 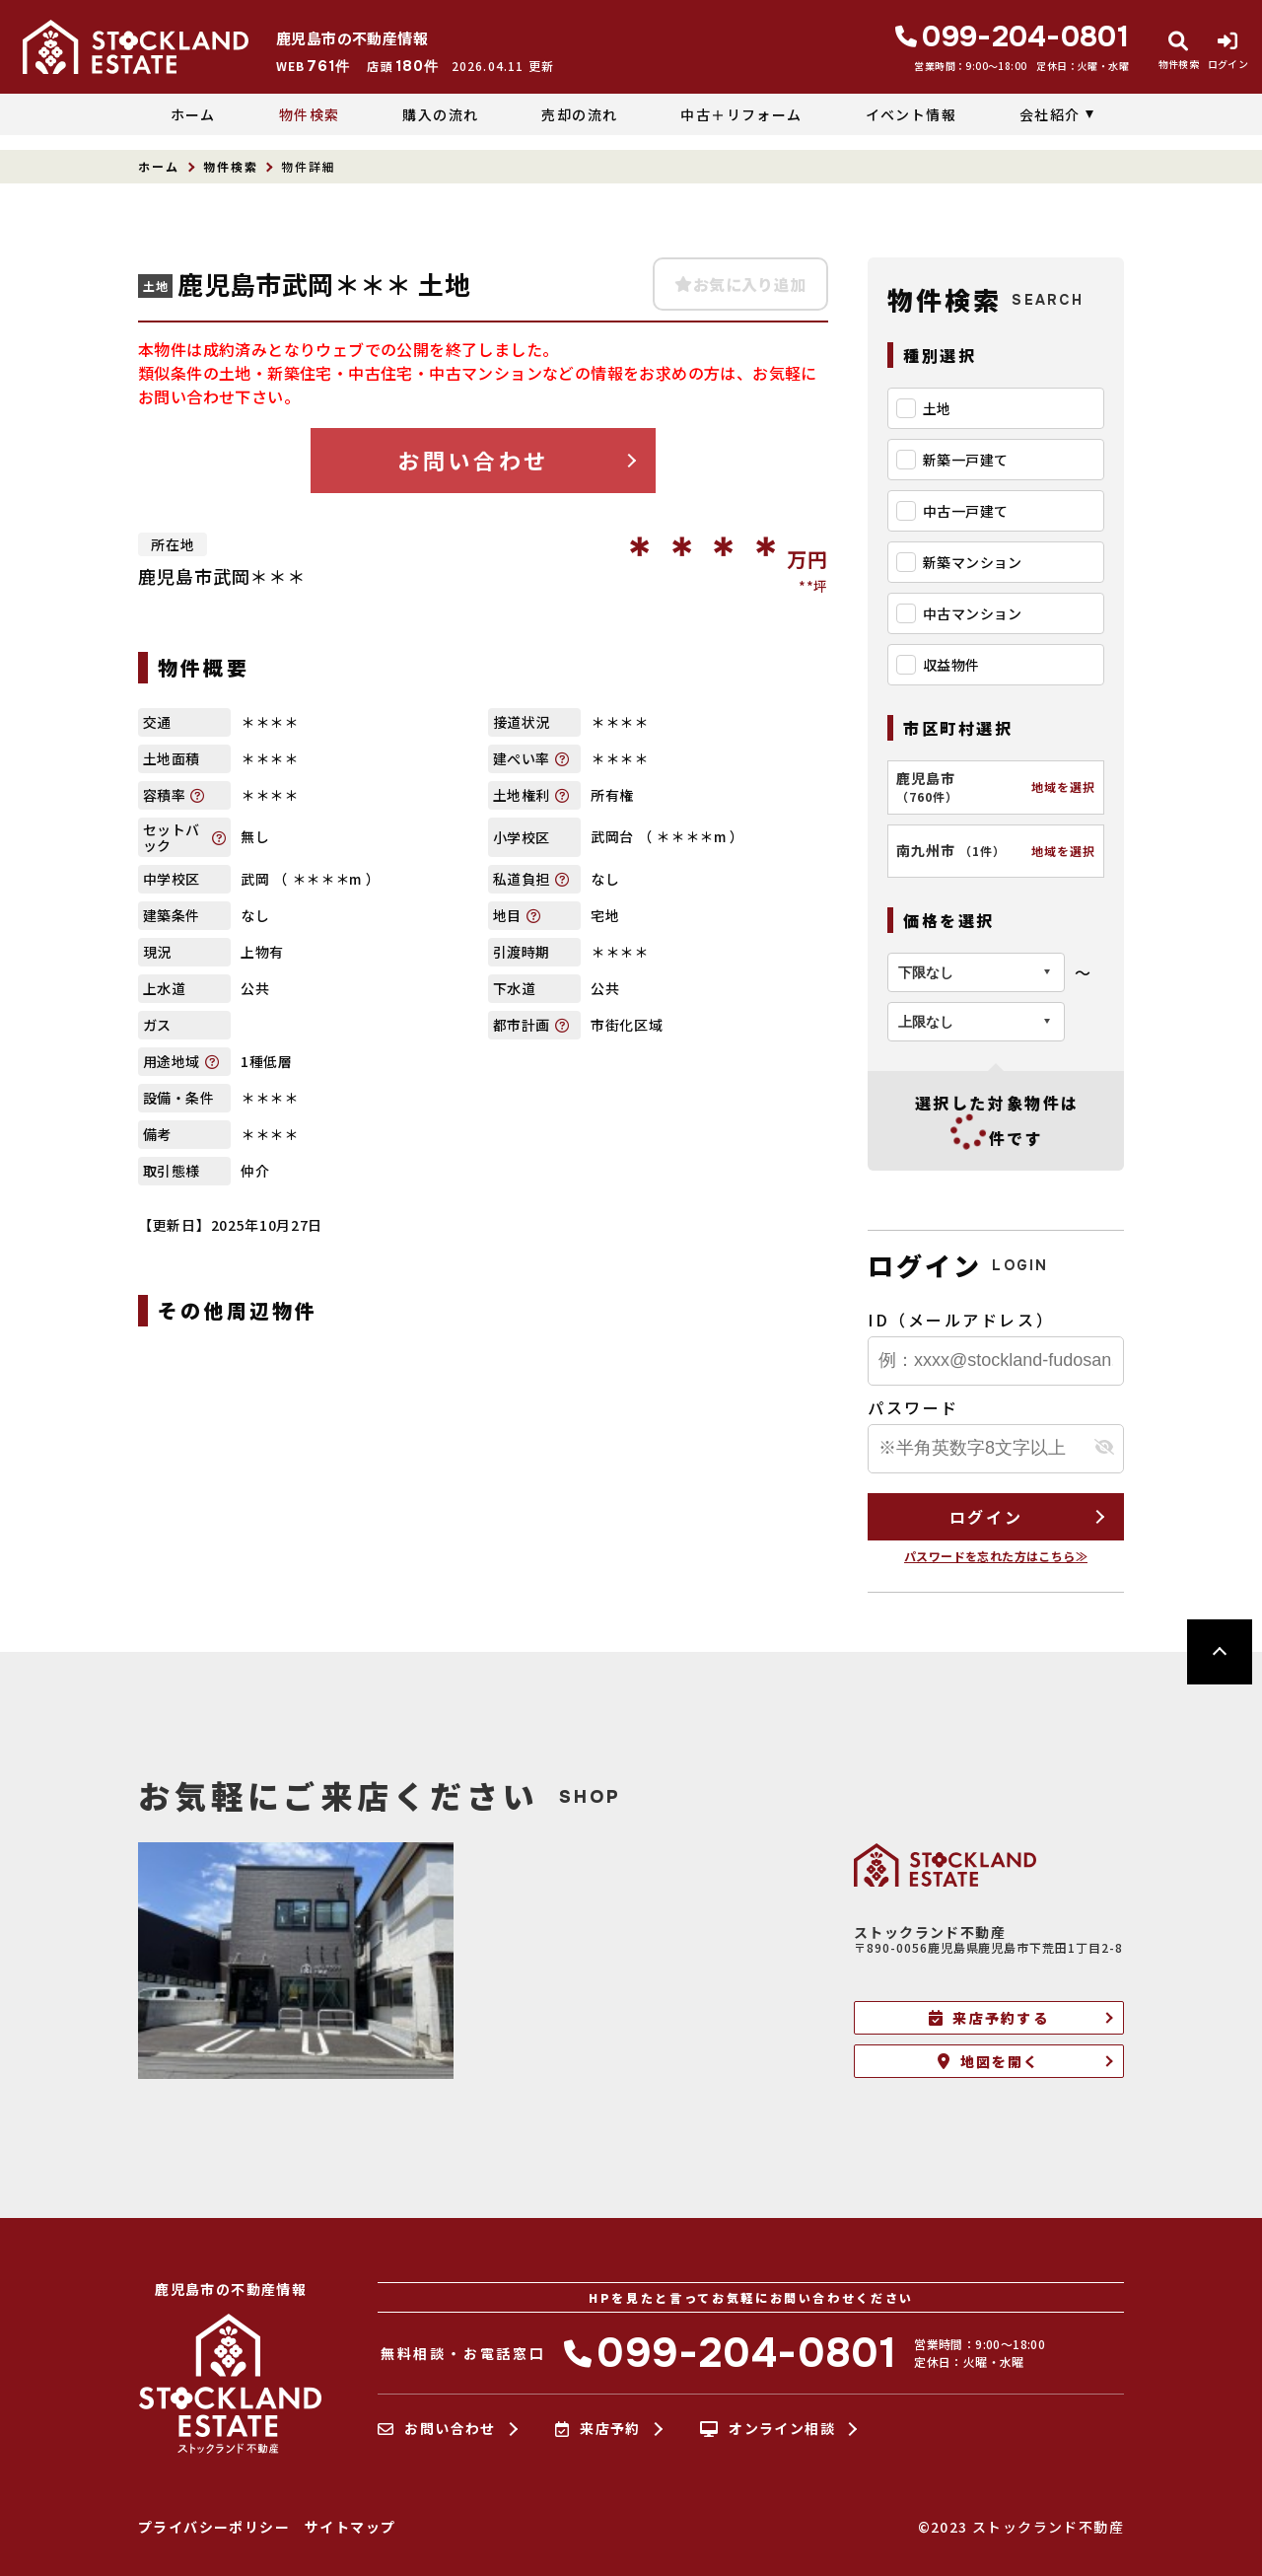 I want to click on イベント情報, so click(x=911, y=114).